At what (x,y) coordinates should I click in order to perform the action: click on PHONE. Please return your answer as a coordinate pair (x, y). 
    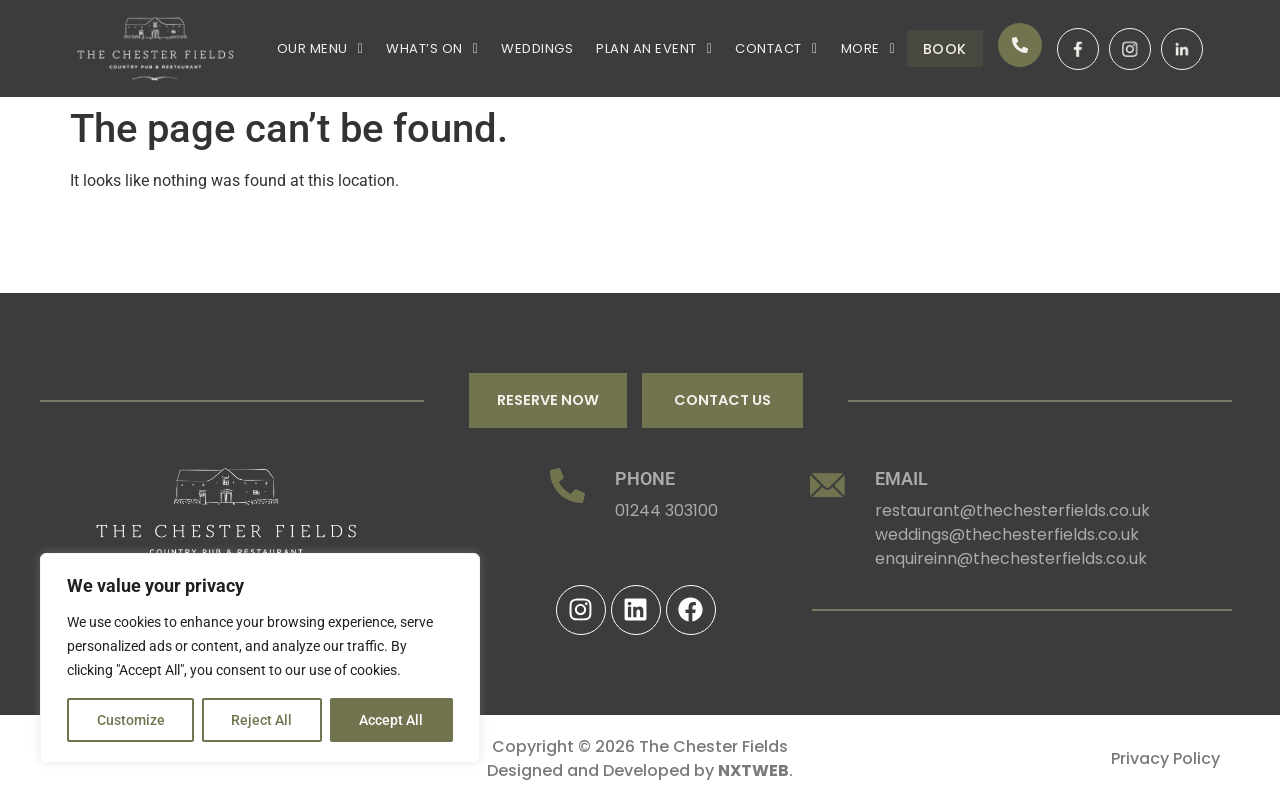
    Looking at the image, I should click on (645, 478).